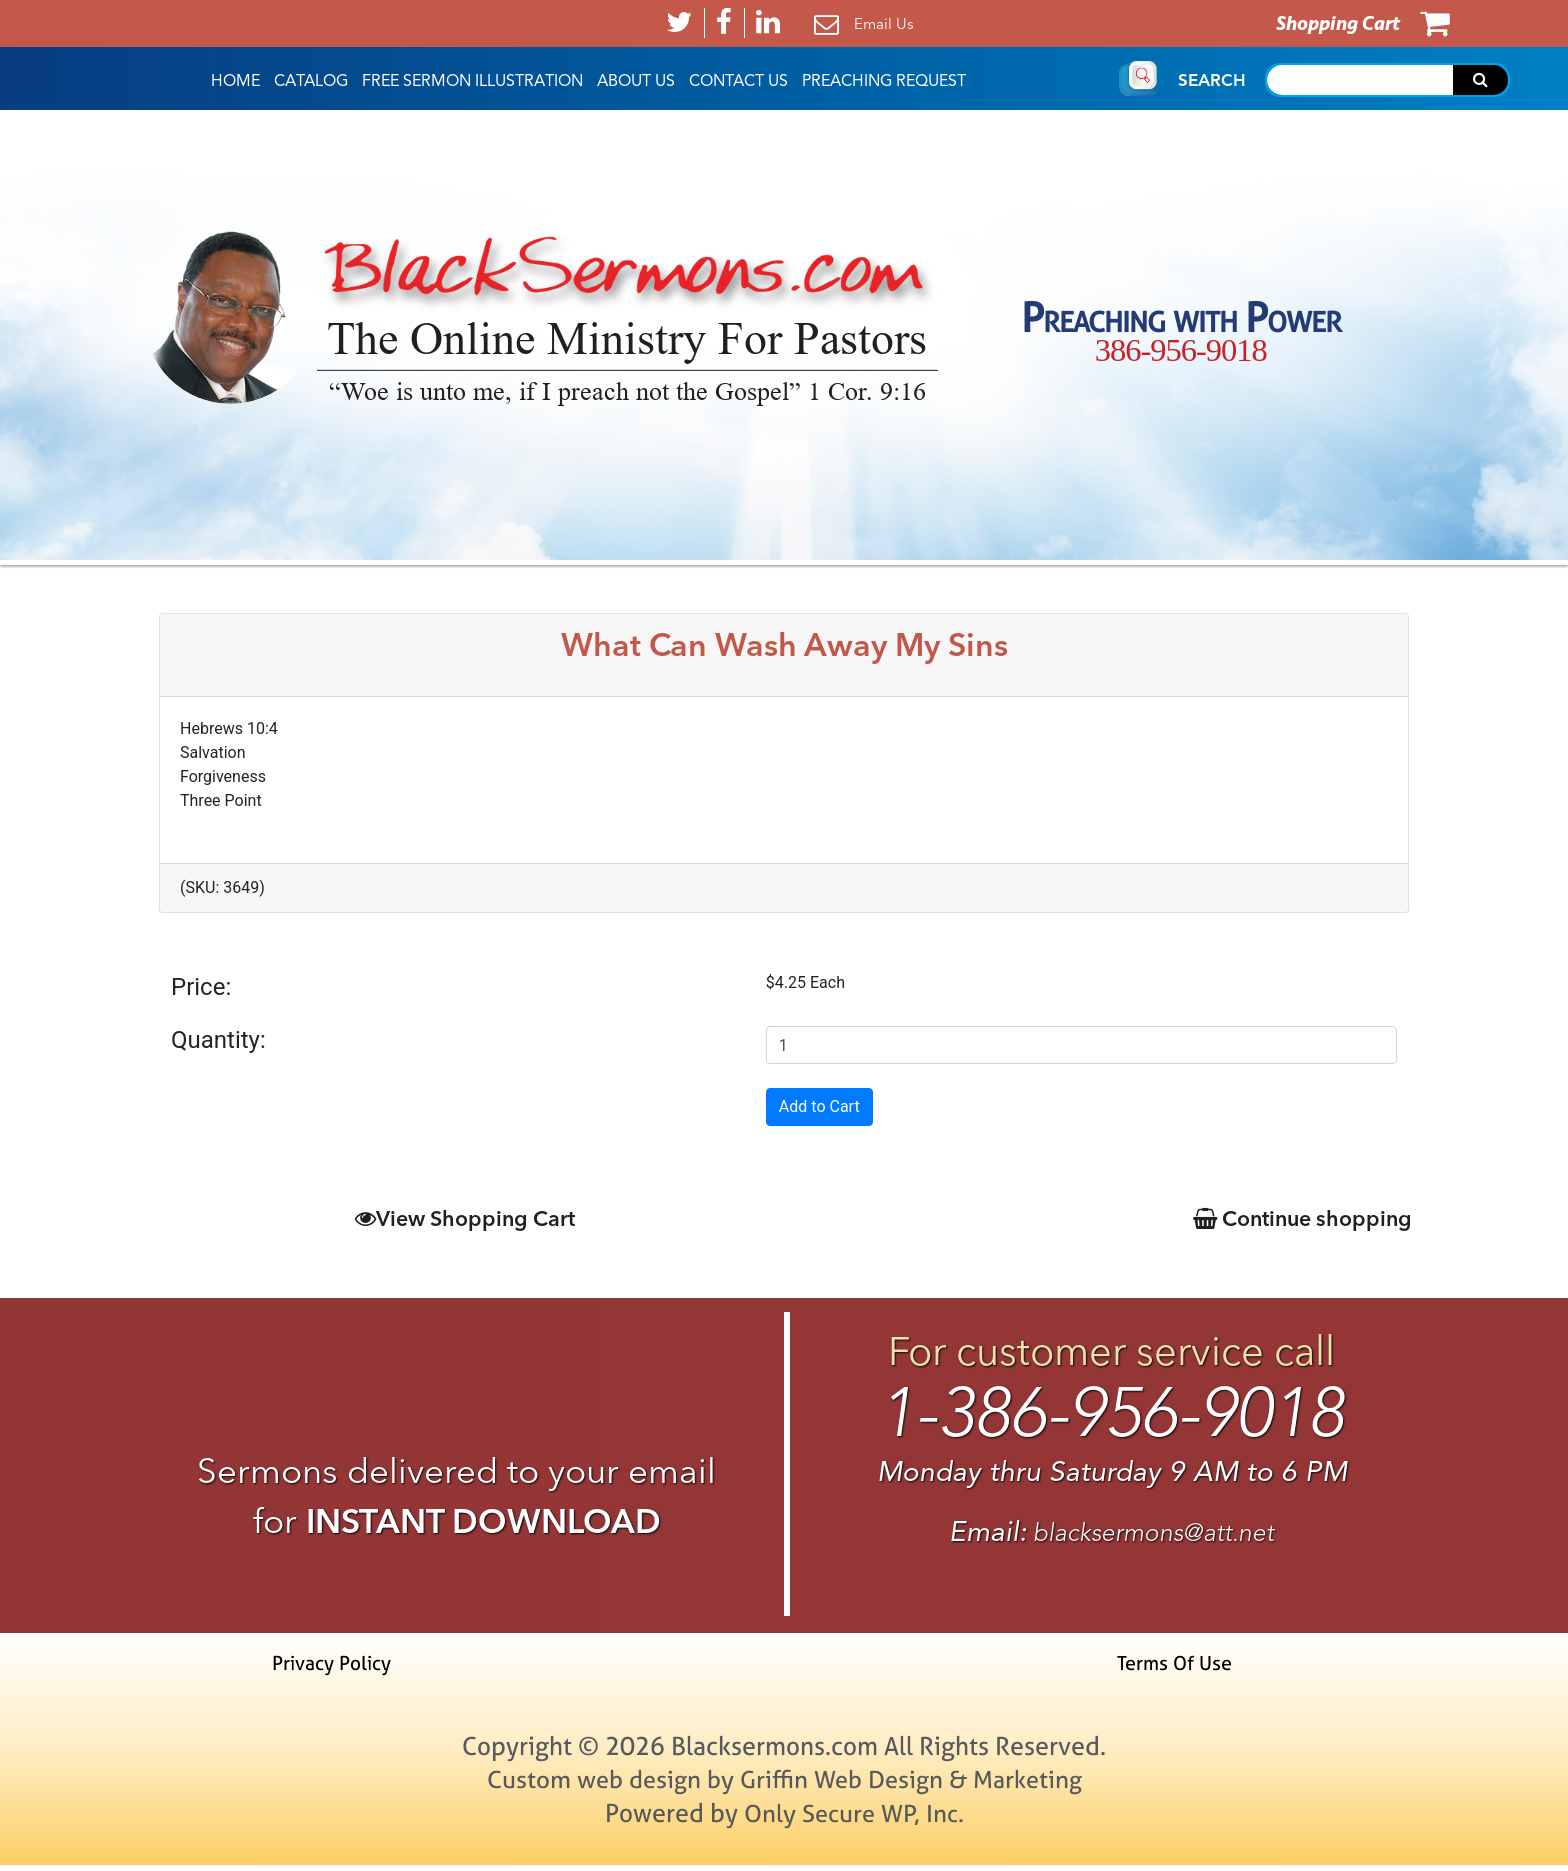 This screenshot has width=1568, height=1871. I want to click on Preaching Request, so click(884, 81).